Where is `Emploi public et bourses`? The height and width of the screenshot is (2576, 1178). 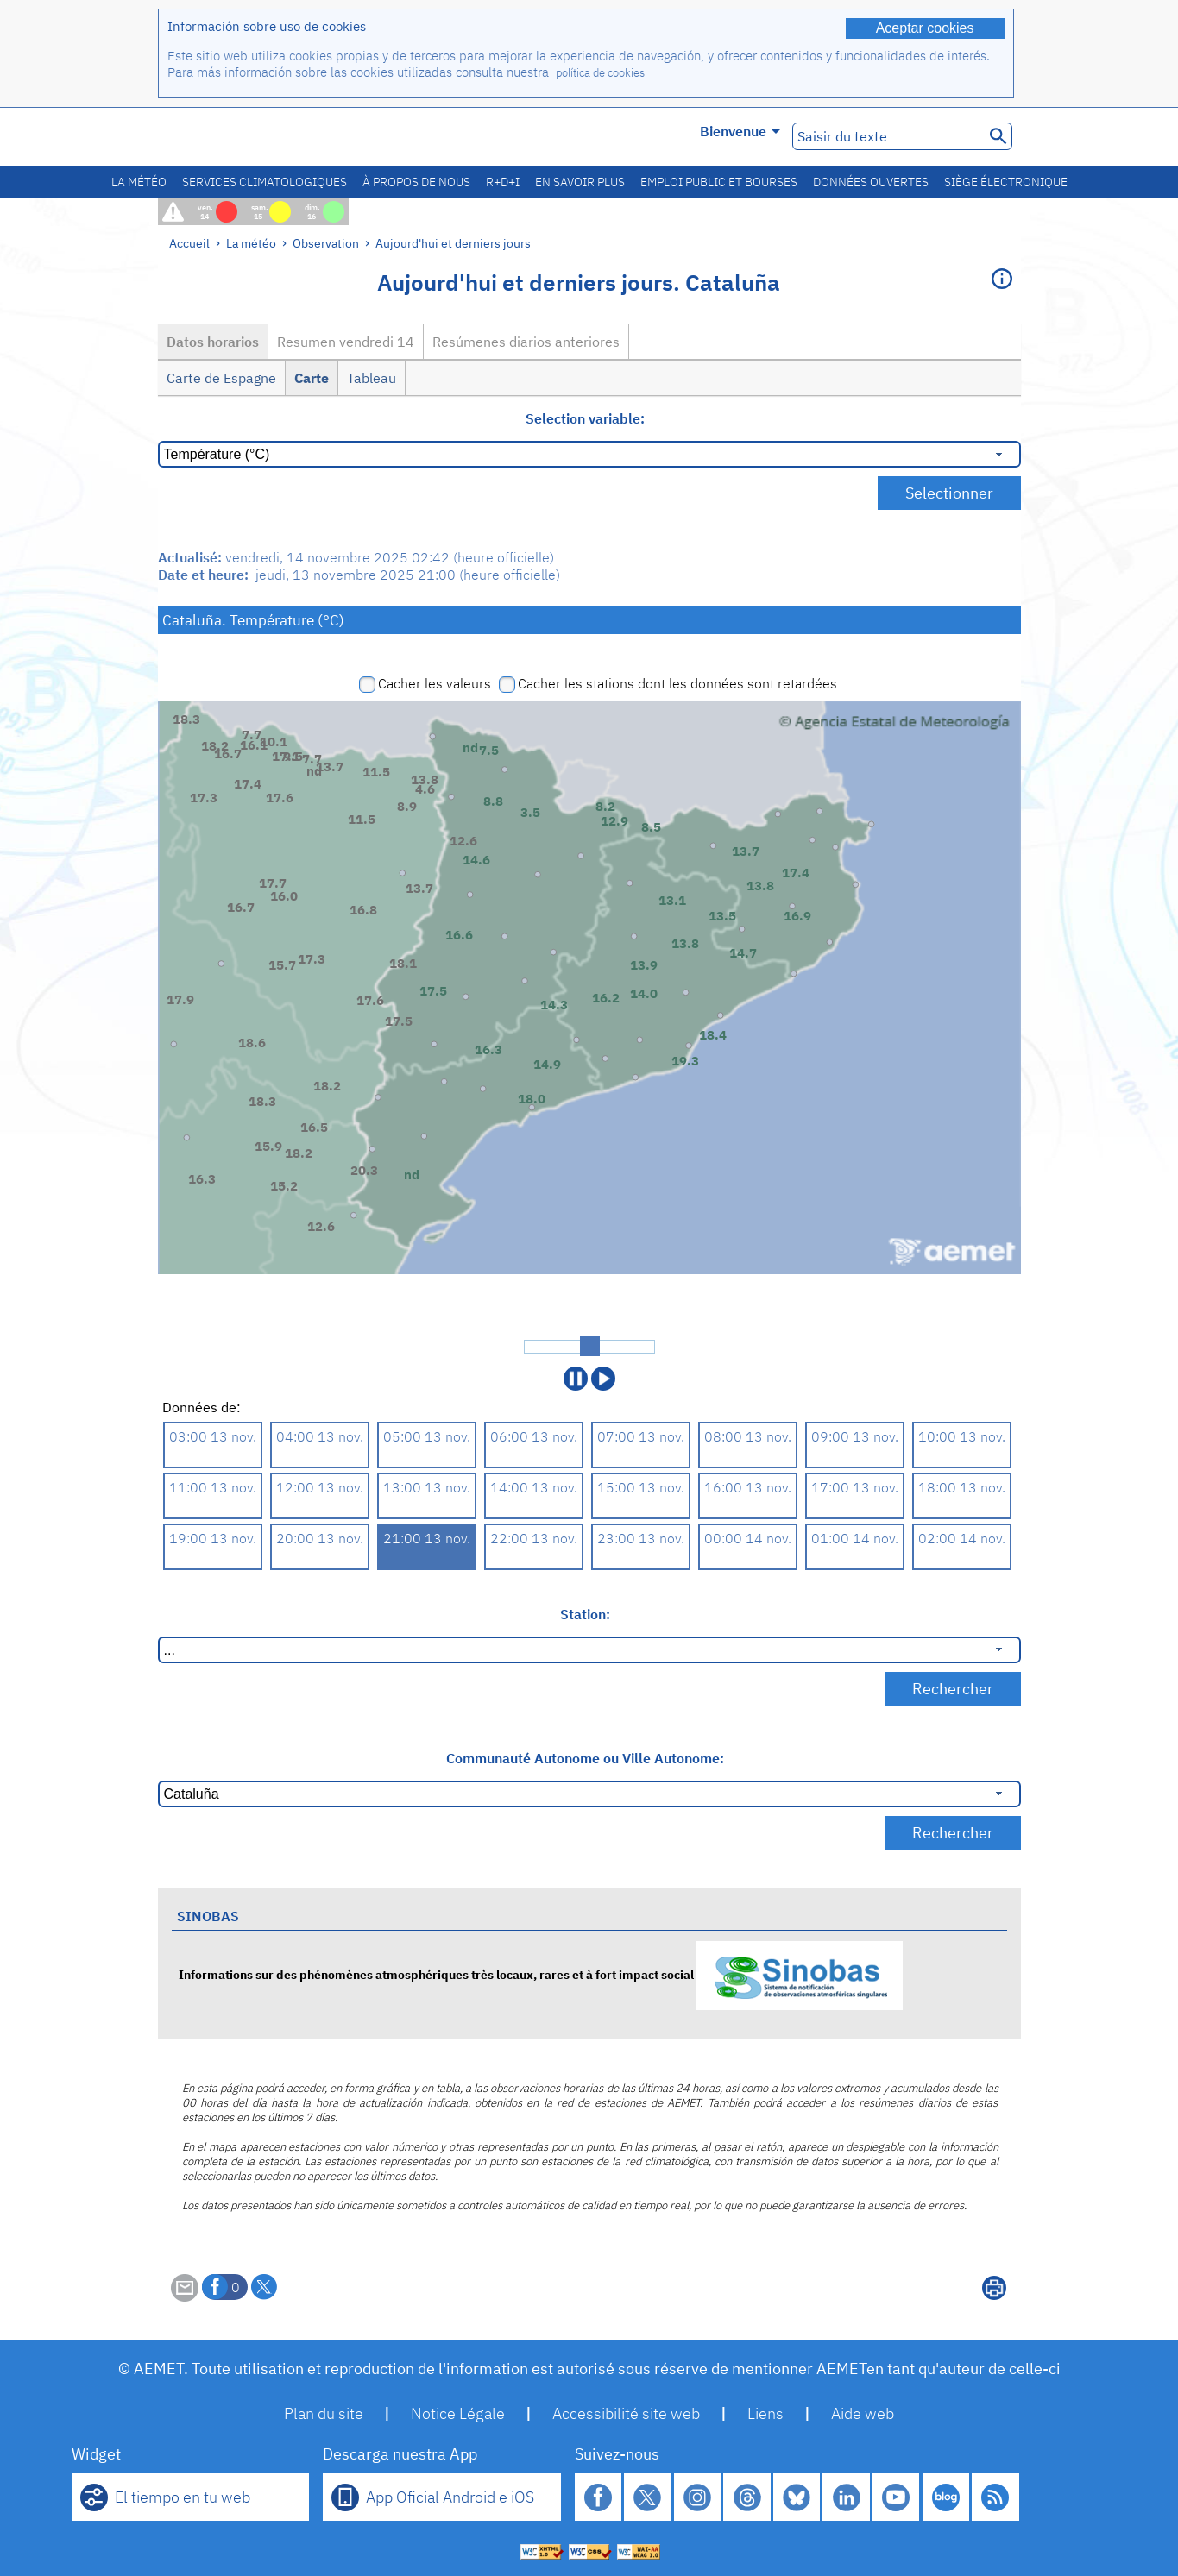 Emploi public et bourses is located at coordinates (718, 182).